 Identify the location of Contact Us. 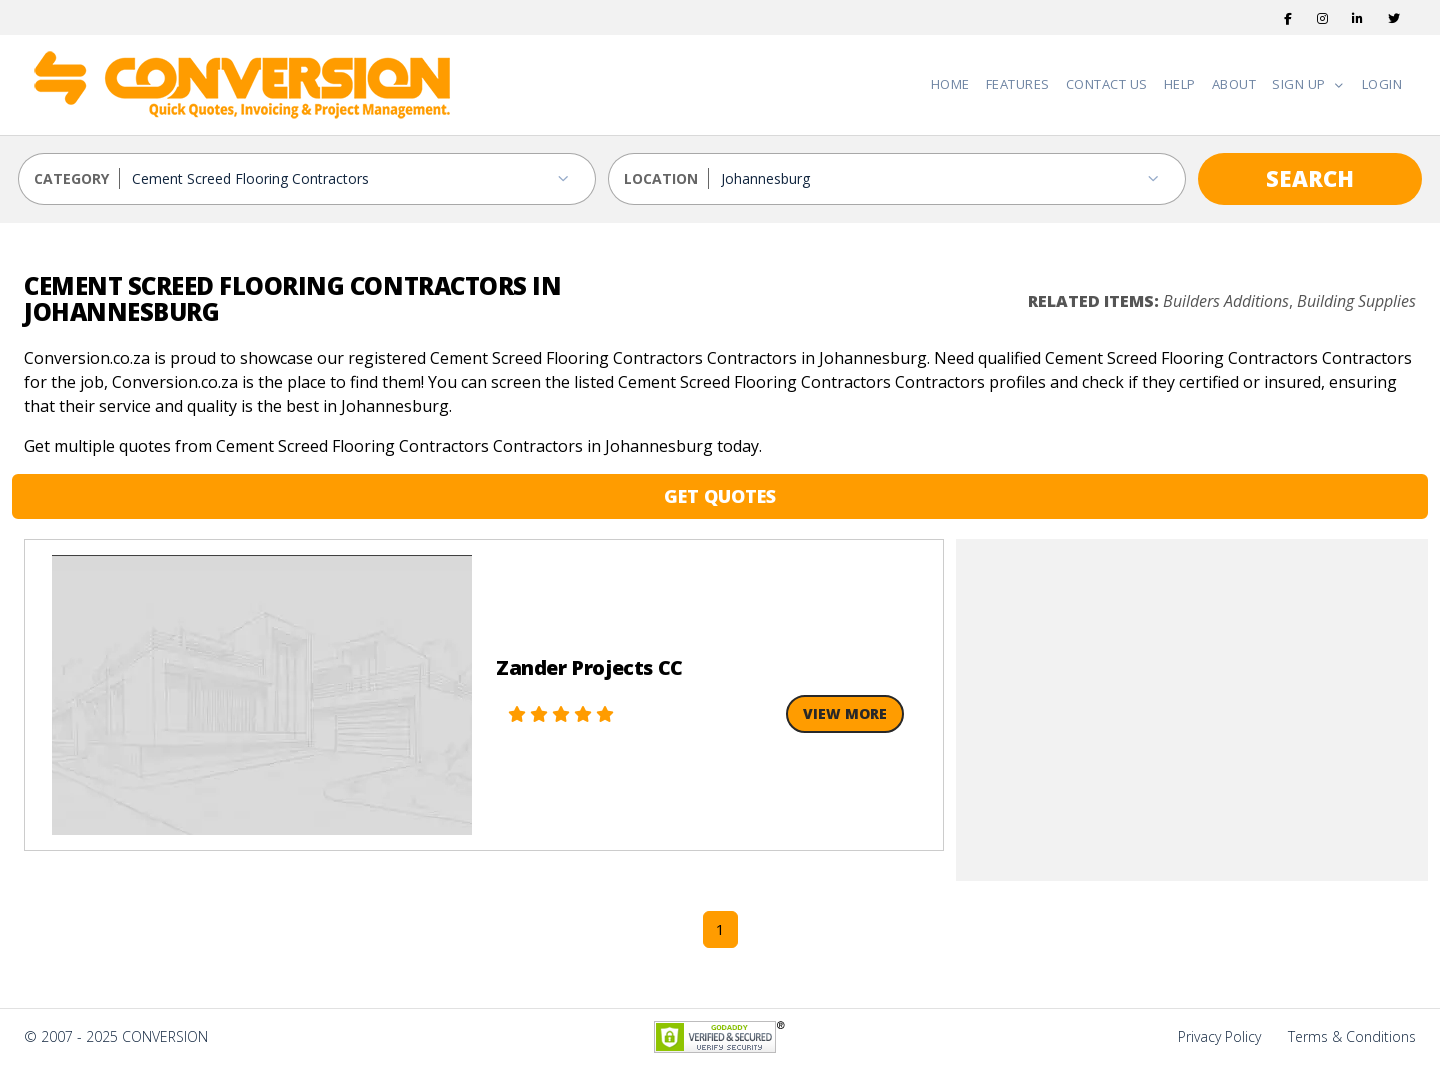
(1107, 84).